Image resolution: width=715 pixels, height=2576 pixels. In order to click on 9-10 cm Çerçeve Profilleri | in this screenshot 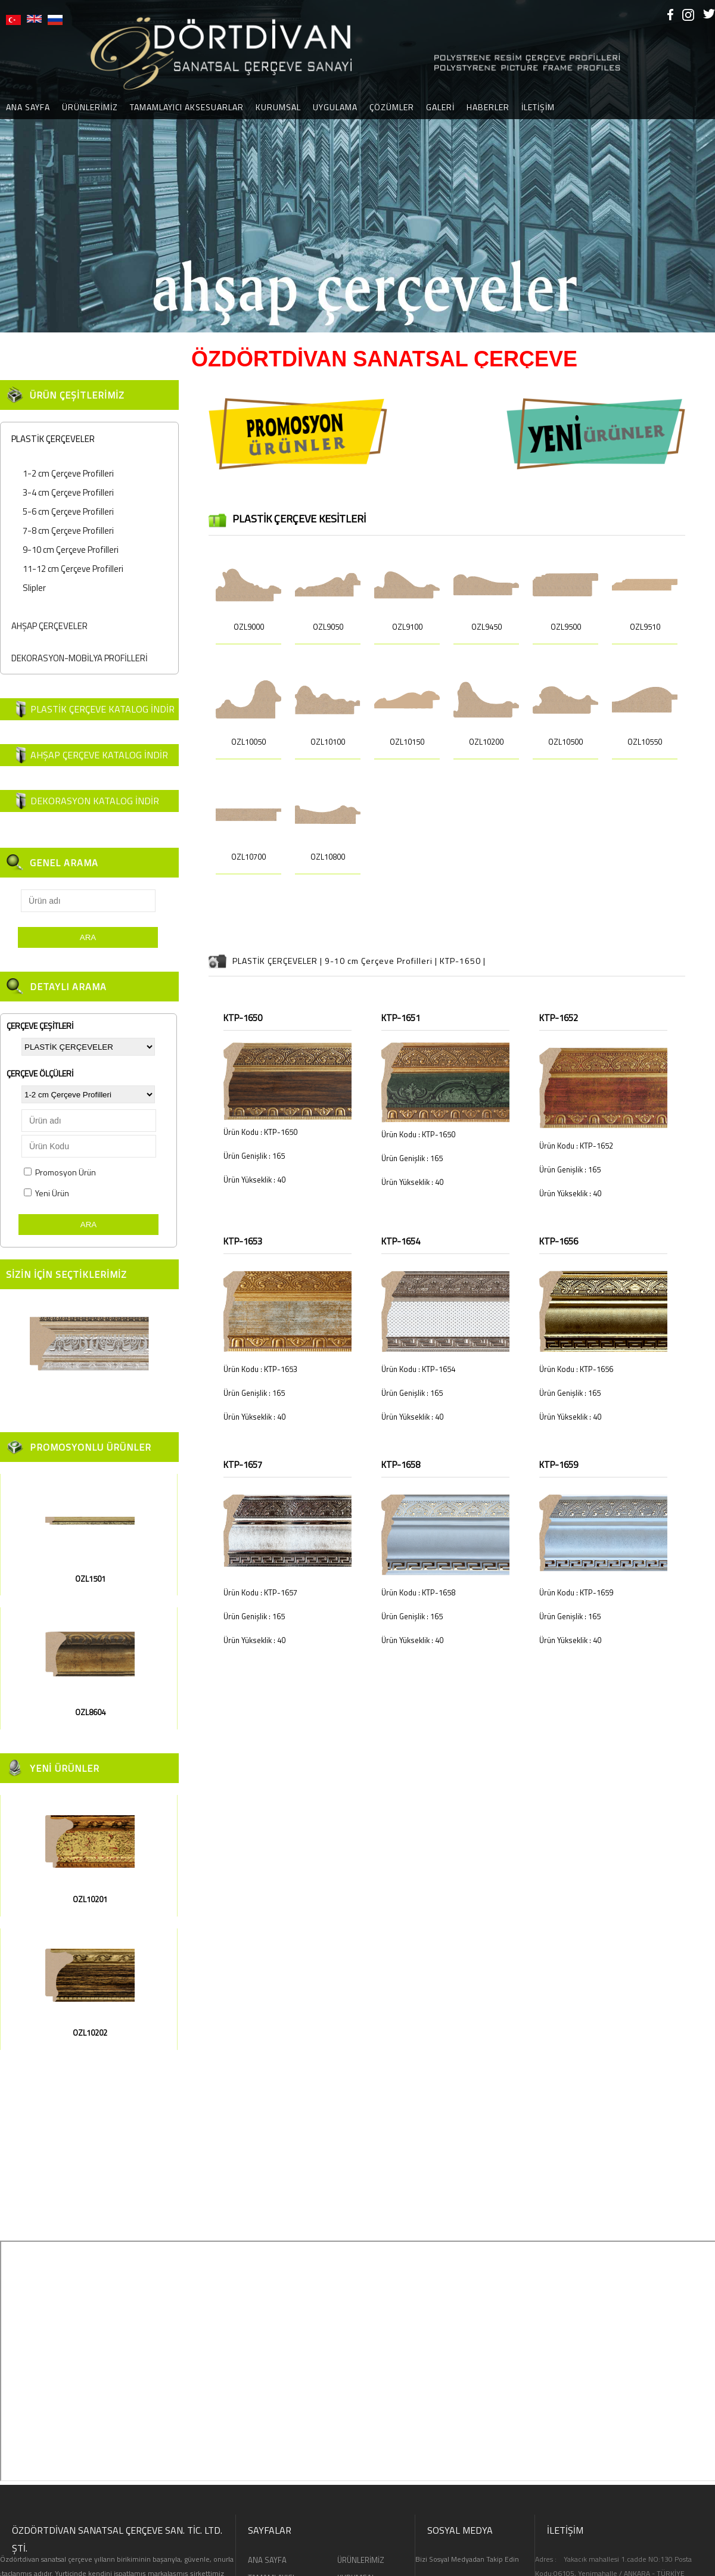, I will do `click(382, 960)`.